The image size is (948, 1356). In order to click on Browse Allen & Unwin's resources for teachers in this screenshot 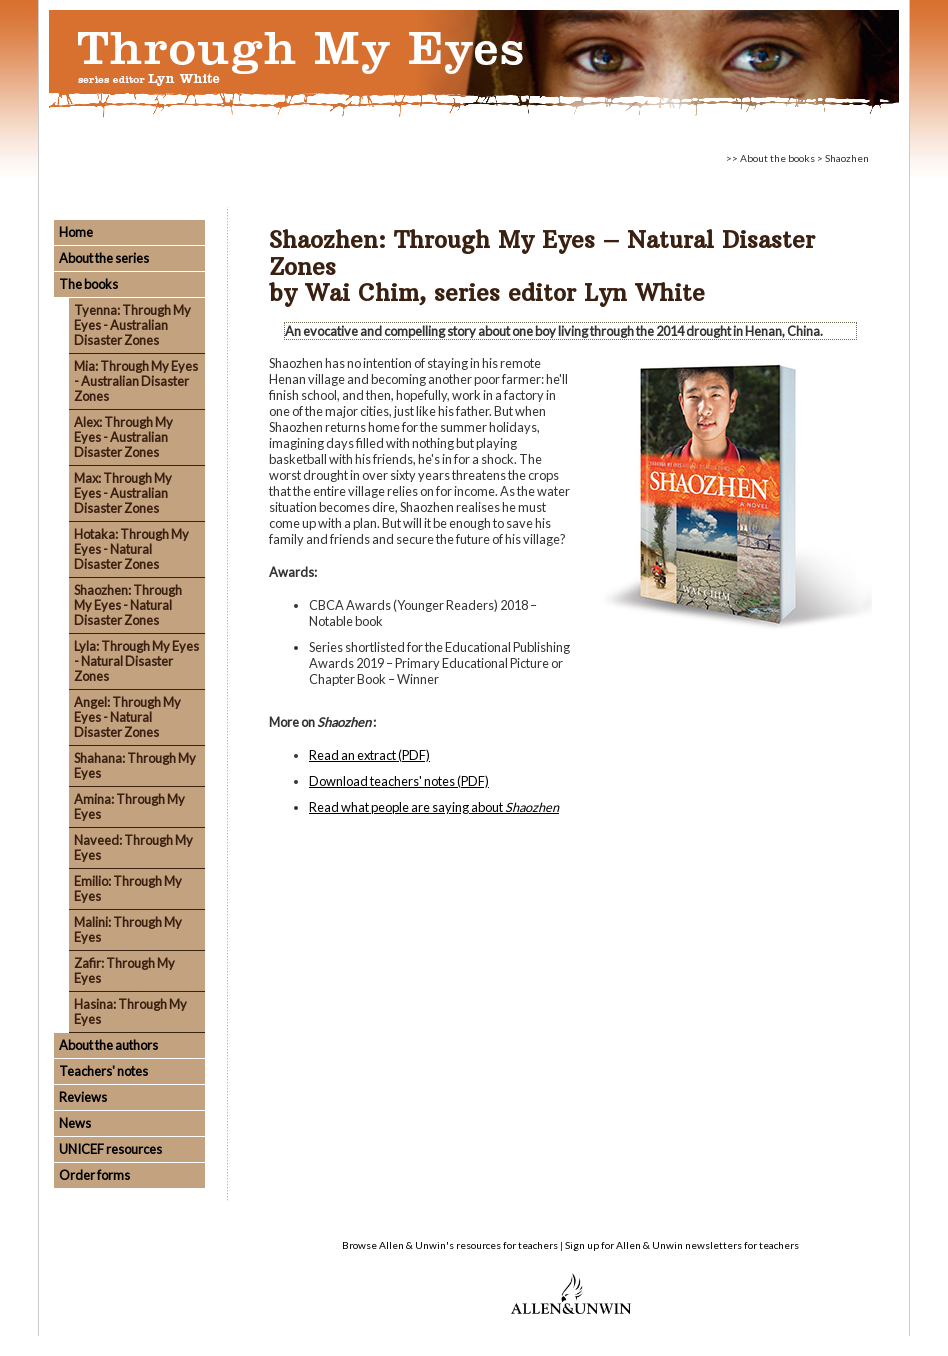, I will do `click(450, 1245)`.